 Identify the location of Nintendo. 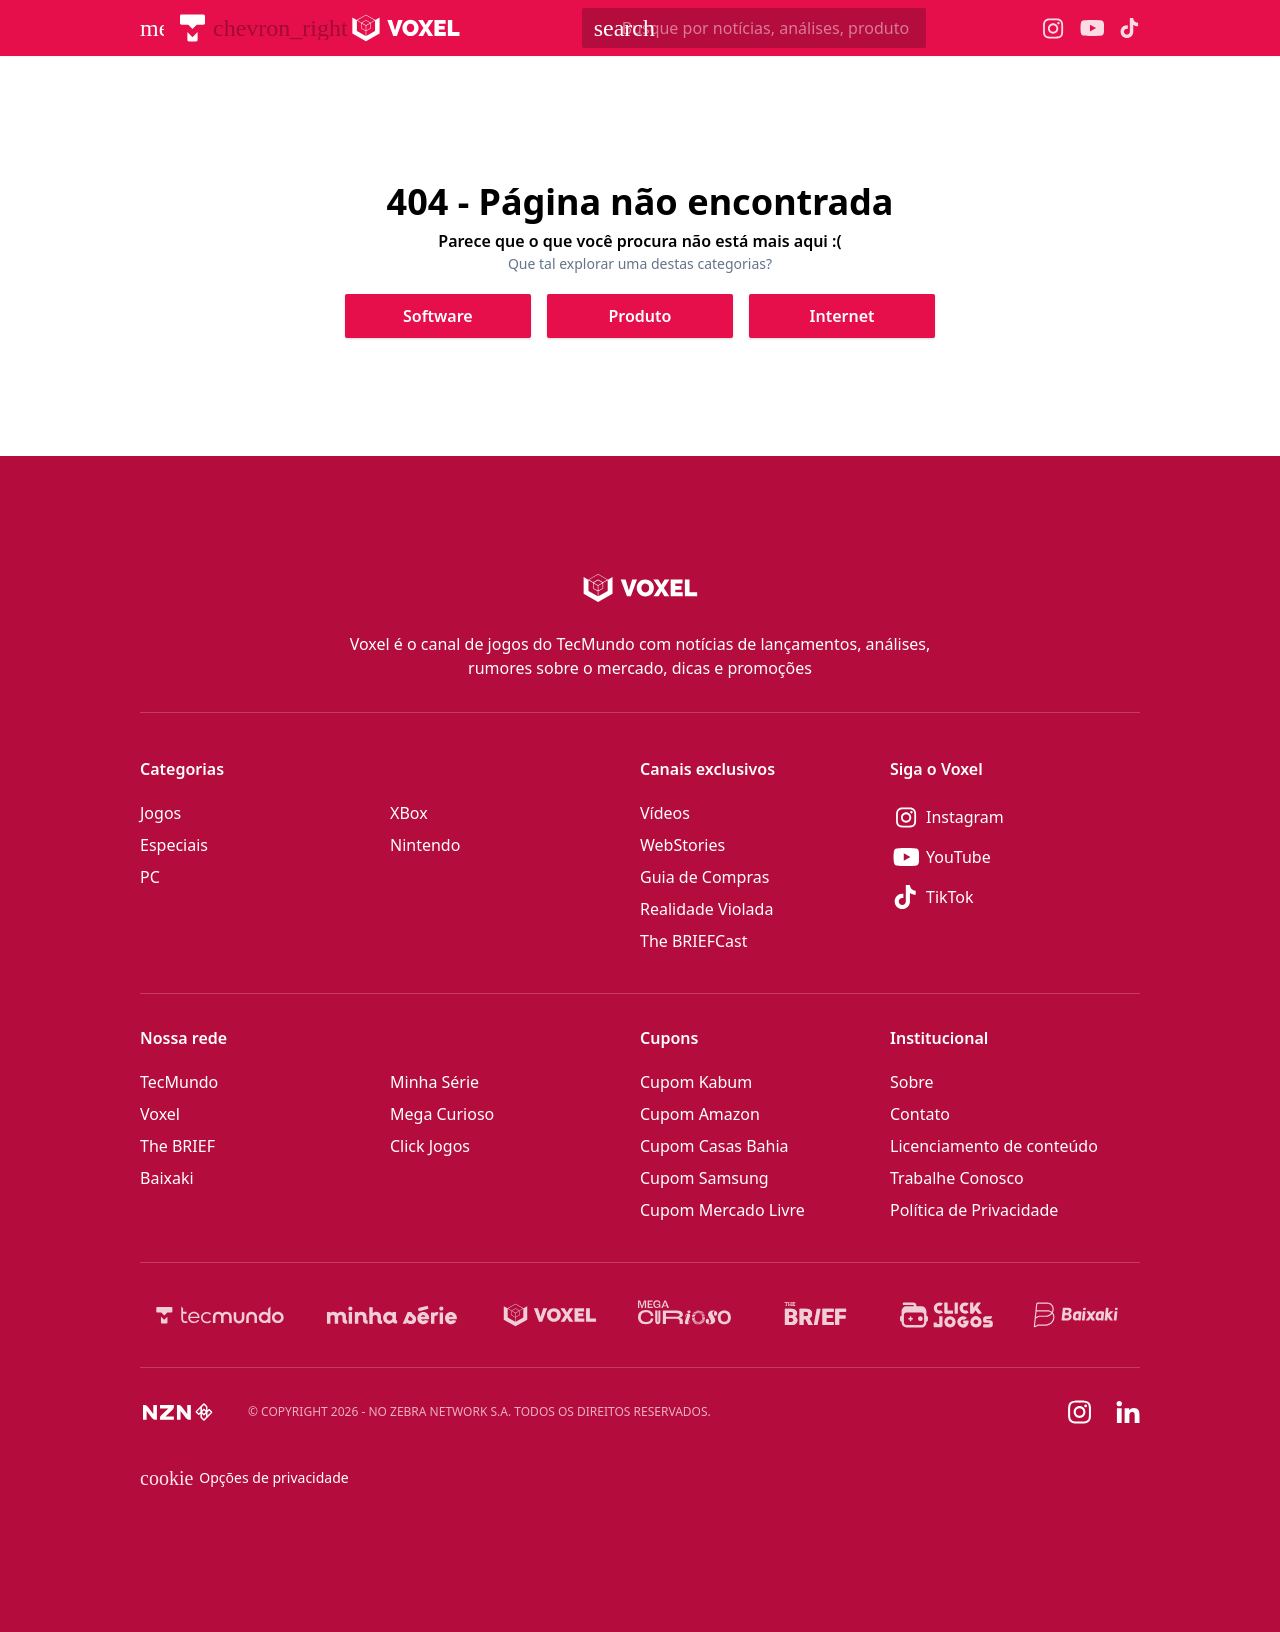
(425, 845).